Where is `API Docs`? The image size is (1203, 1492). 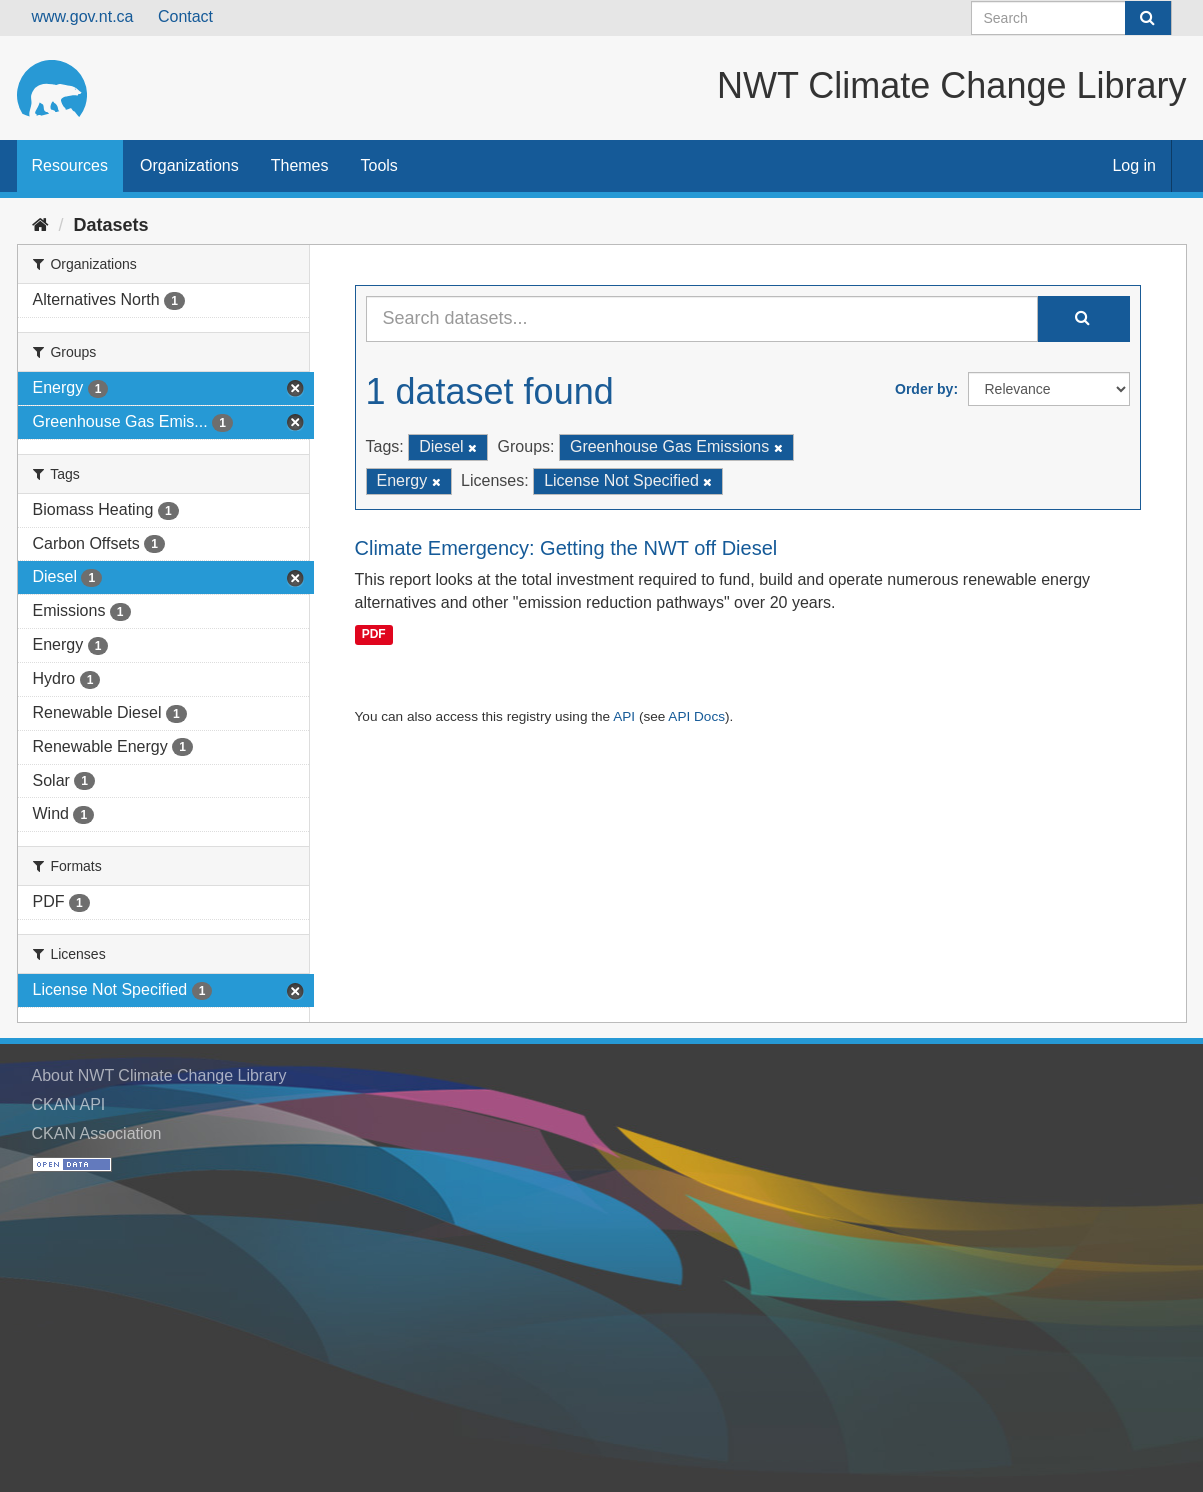 API Docs is located at coordinates (696, 716).